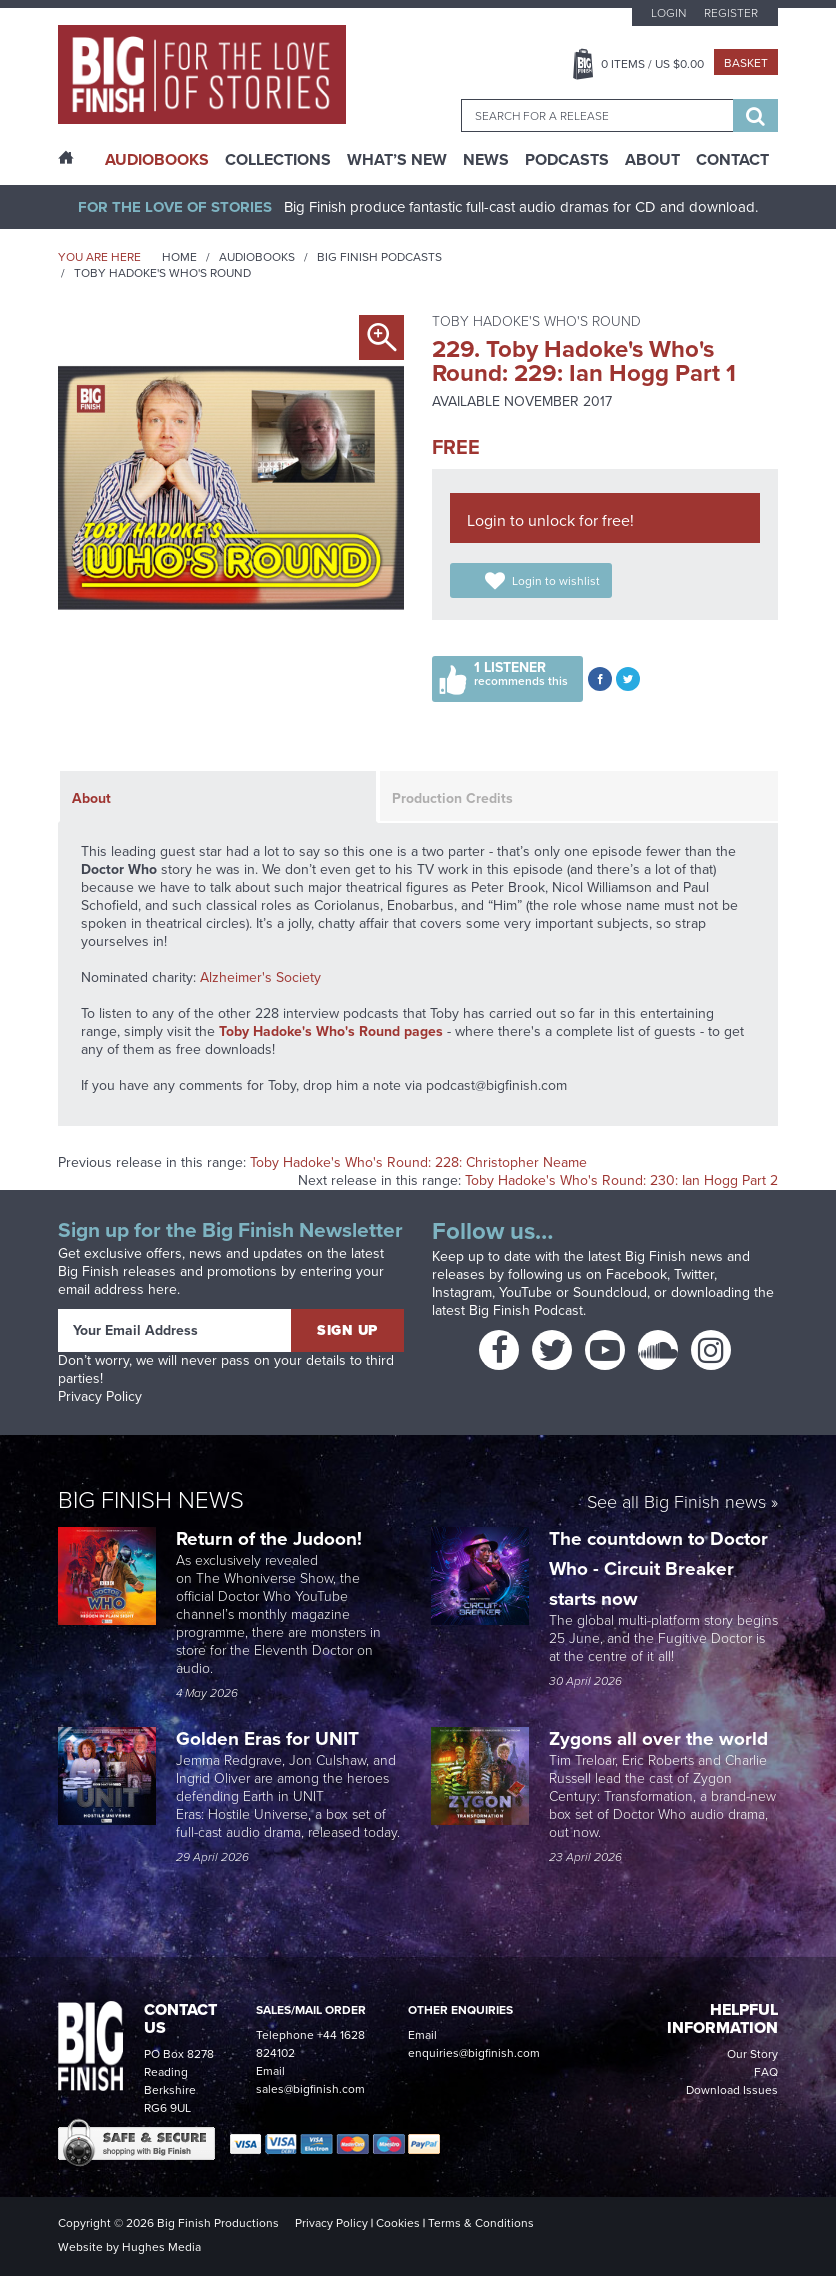  I want to click on Cookies, so click(398, 2223).